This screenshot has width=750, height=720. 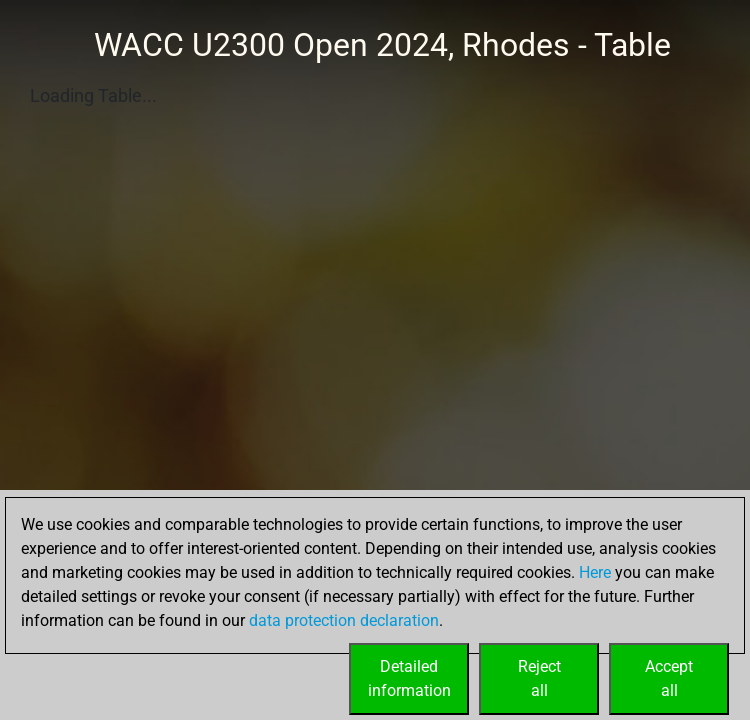 I want to click on Here, so click(x=595, y=572).